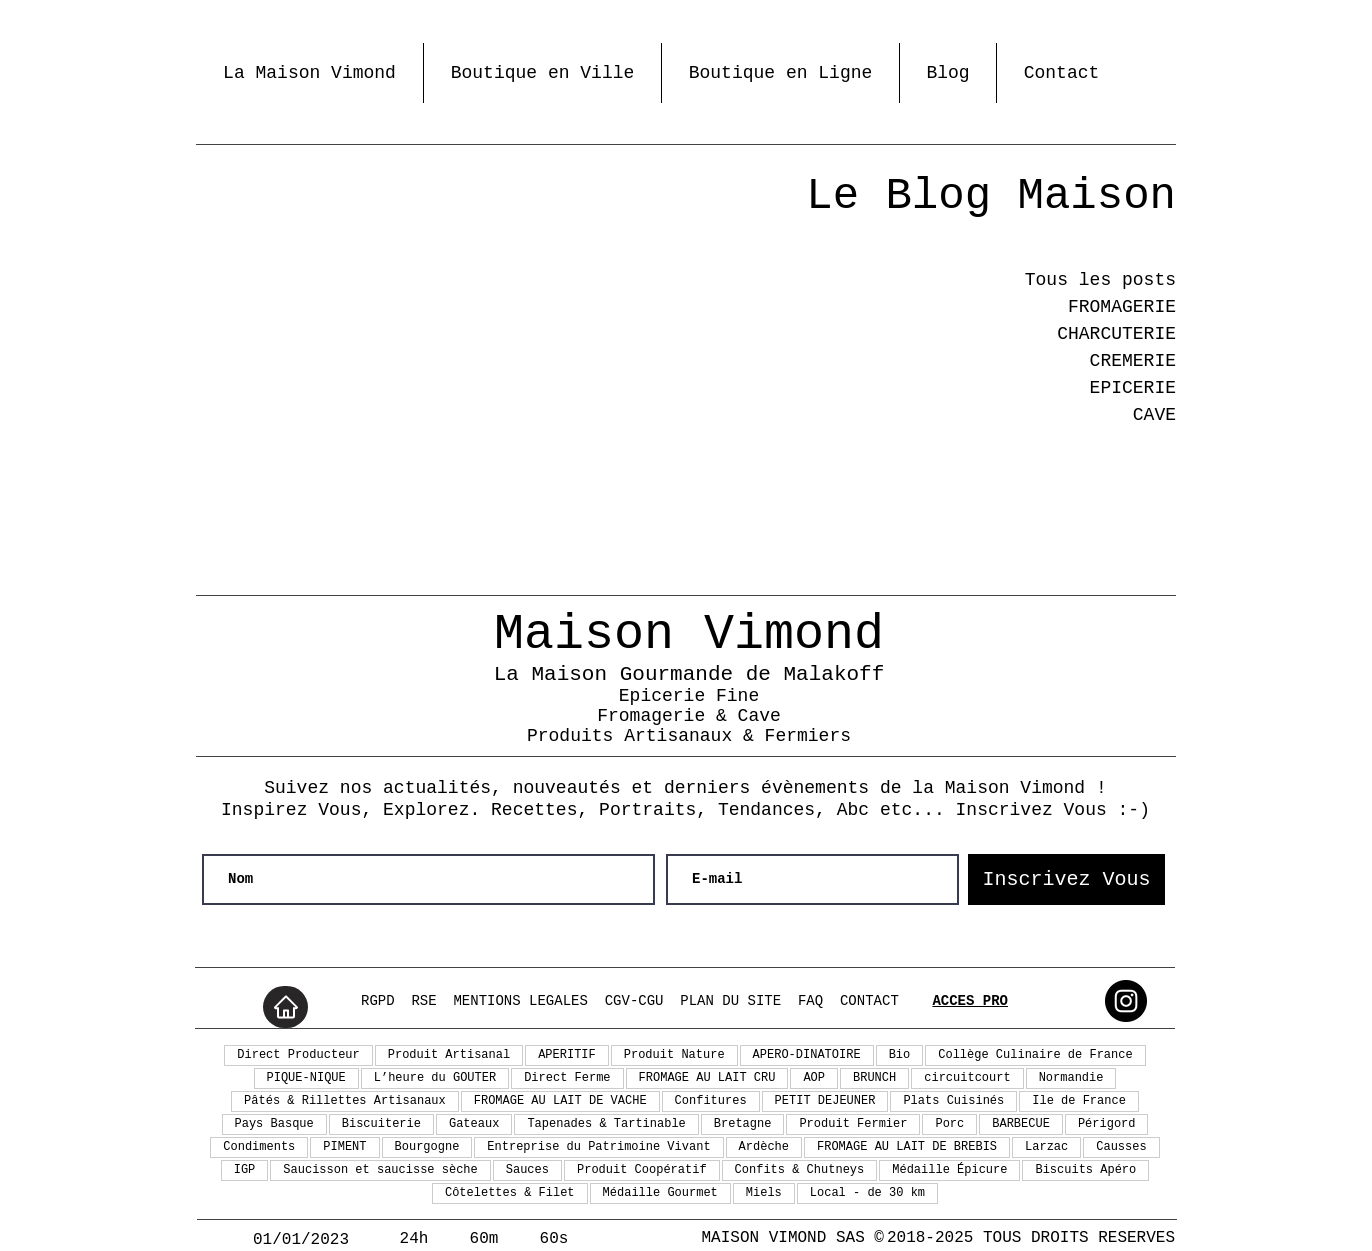 Image resolution: width=1372 pixels, height=1251 pixels. Describe the element at coordinates (1079, 1101) in the screenshot. I see `Ile de France` at that location.